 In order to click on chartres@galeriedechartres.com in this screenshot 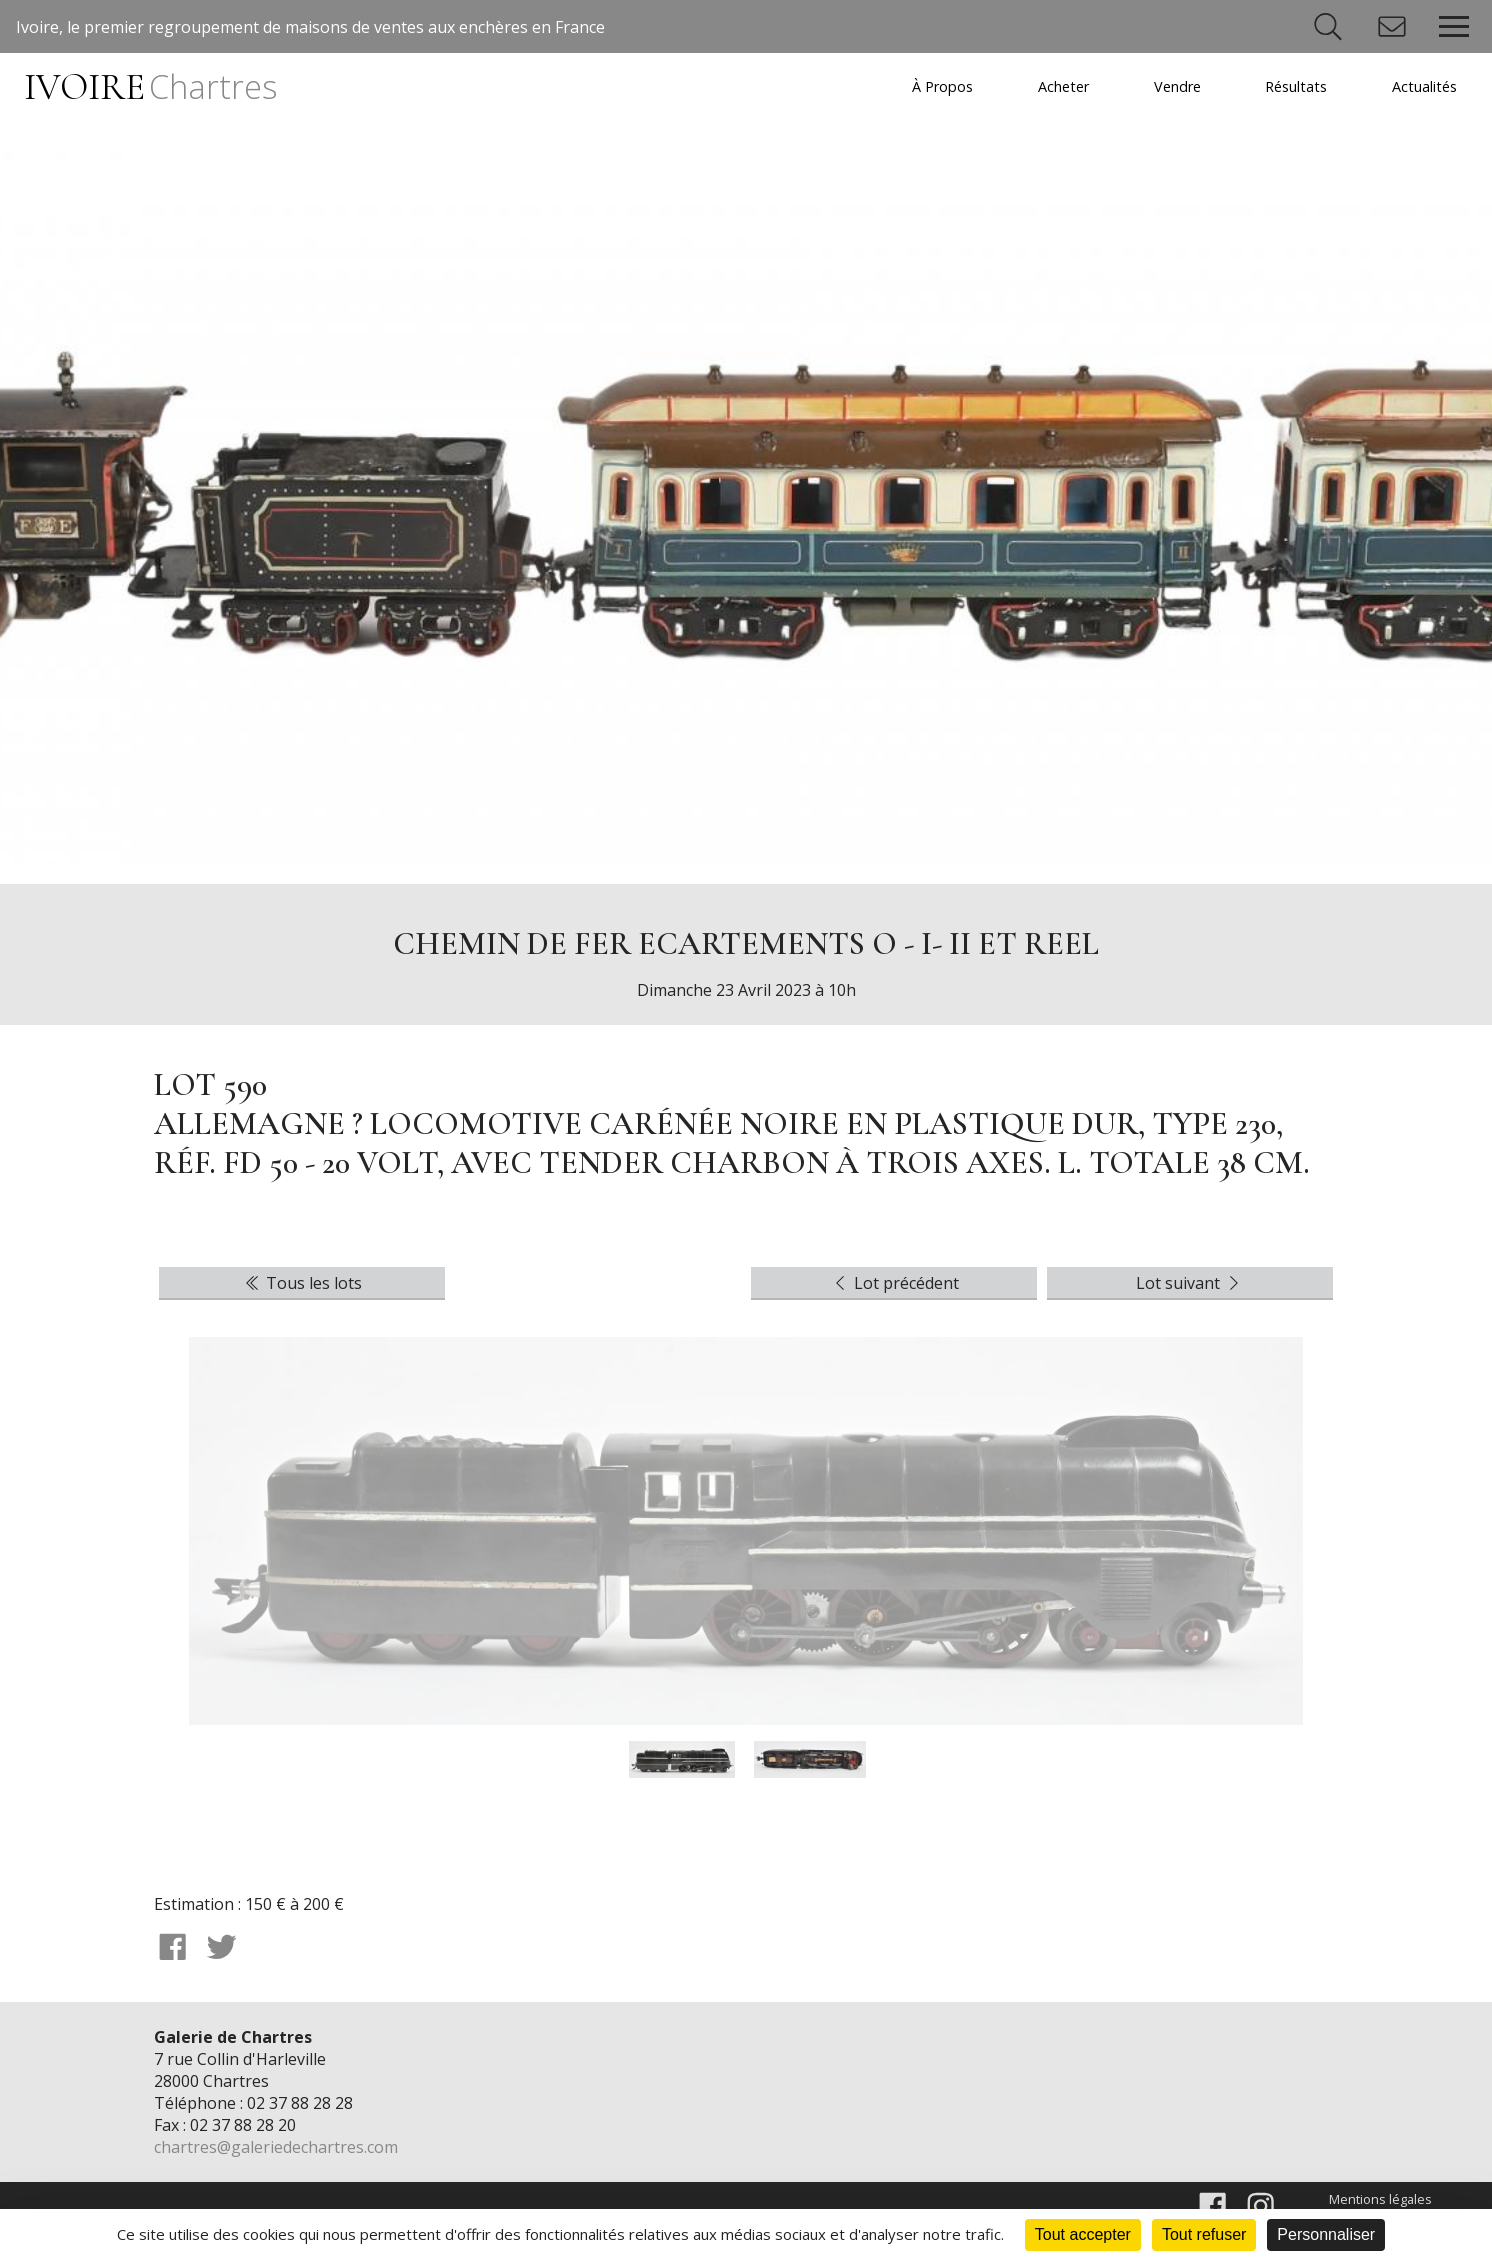, I will do `click(276, 2147)`.